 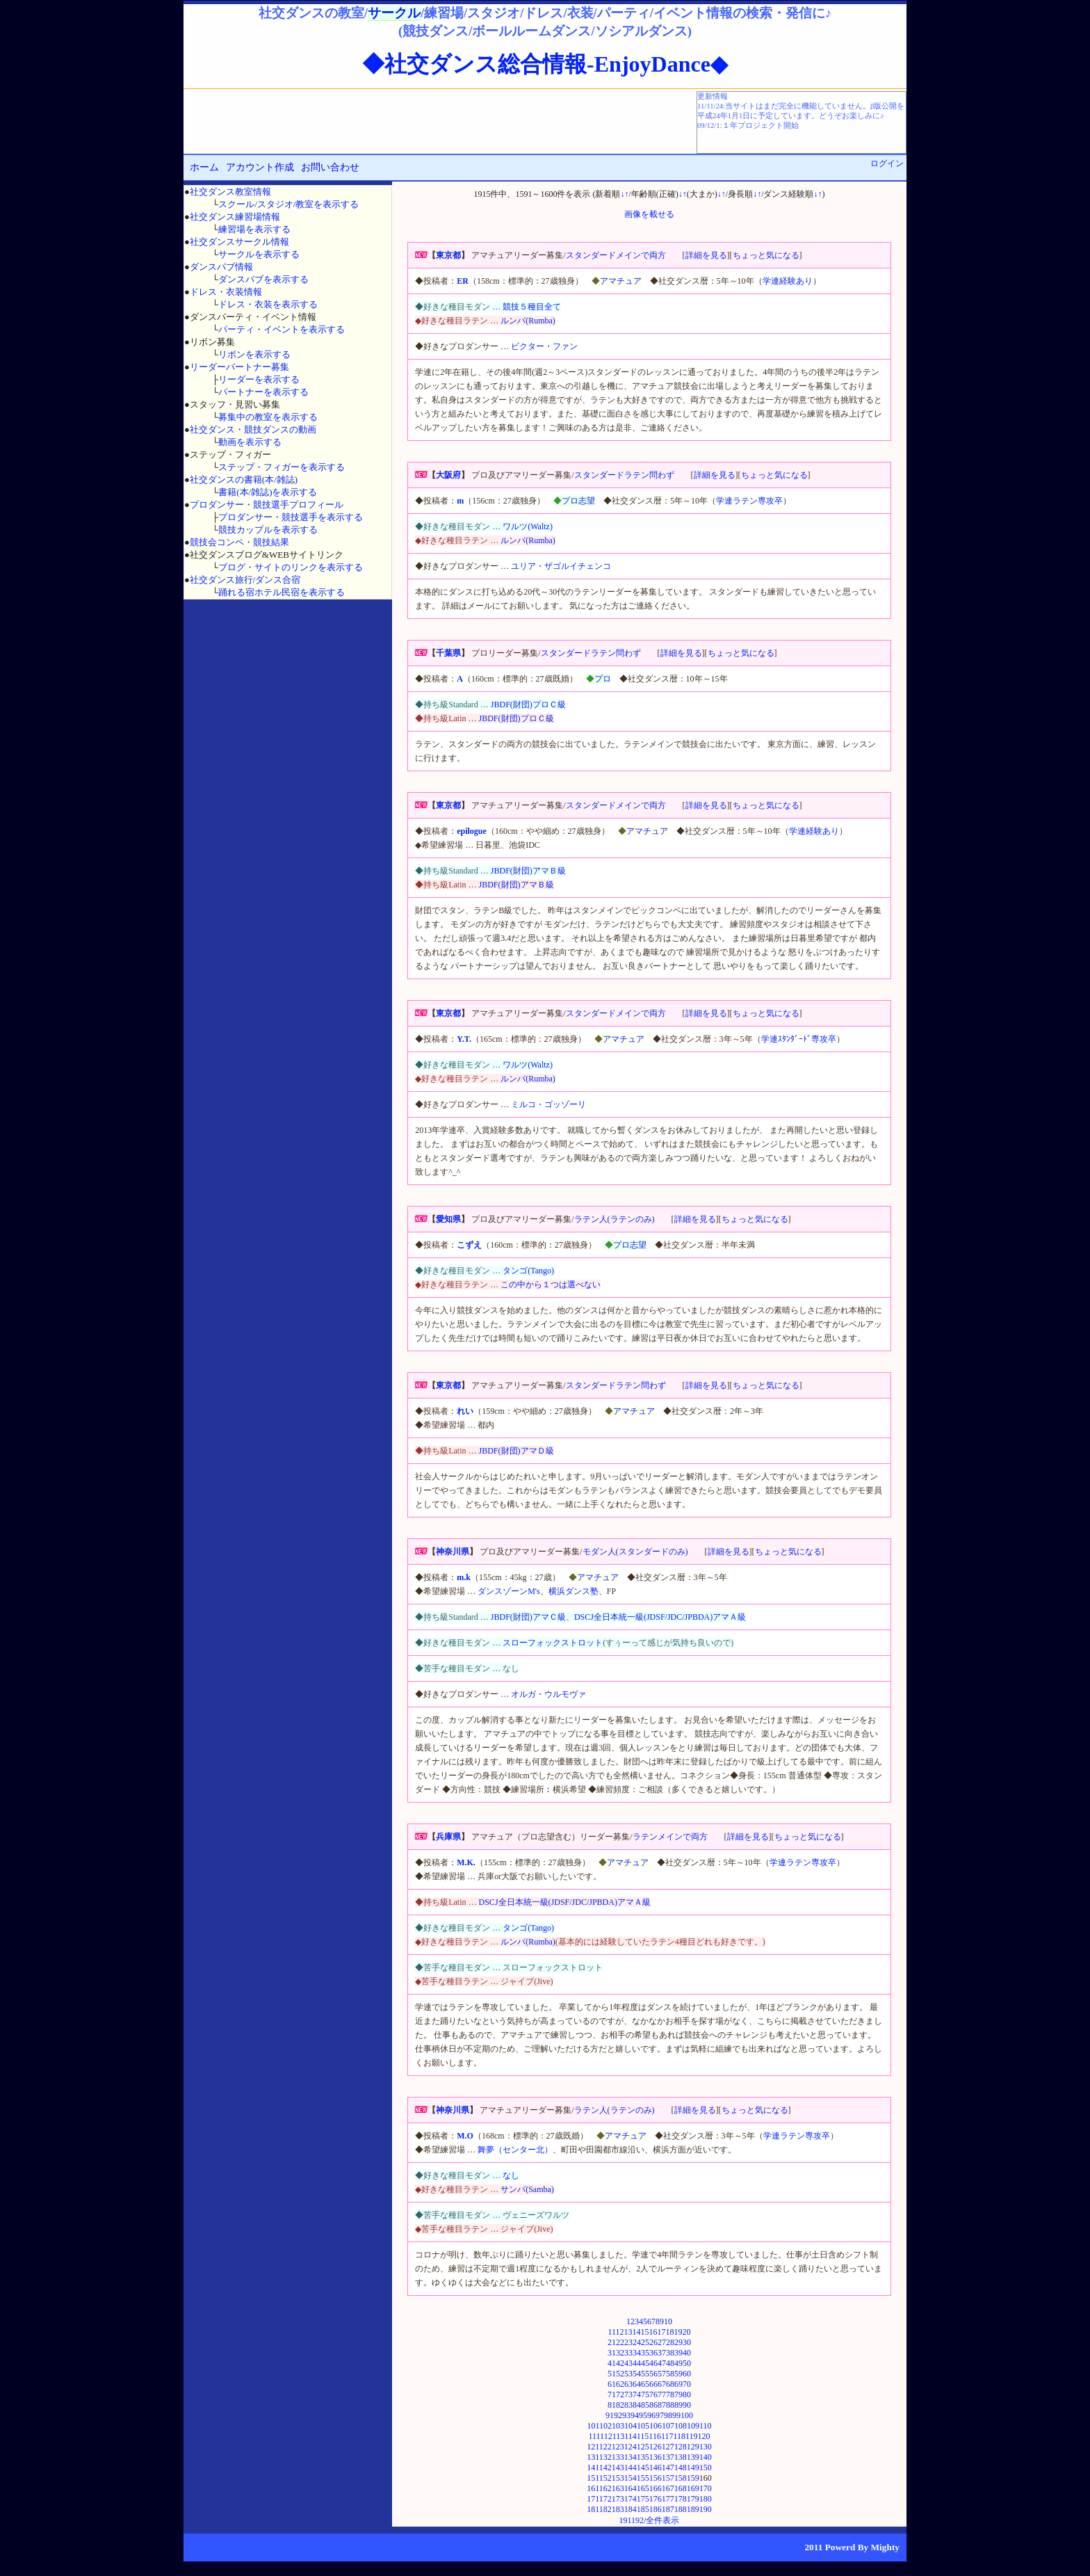 What do you see at coordinates (628, 2353) in the screenshot?
I see `33` at bounding box center [628, 2353].